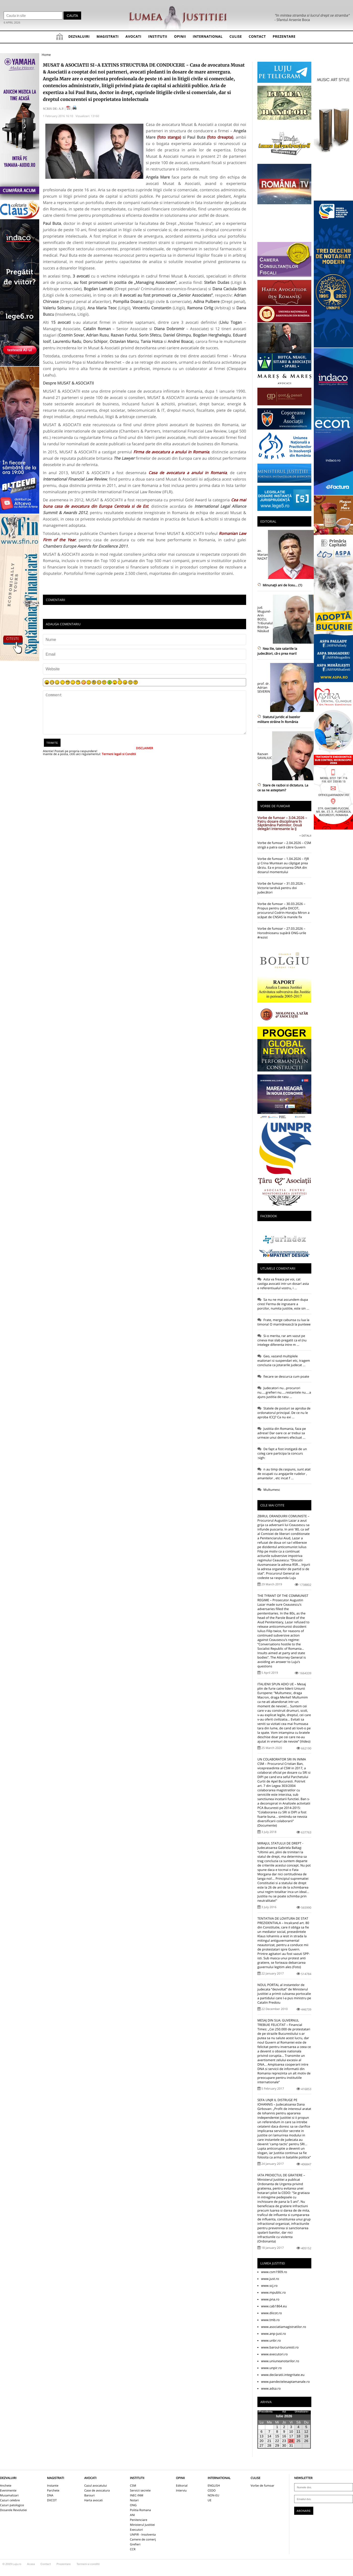 The width and height of the screenshot is (353, 2576). Describe the element at coordinates (72, 16) in the screenshot. I see `cauta` at that location.